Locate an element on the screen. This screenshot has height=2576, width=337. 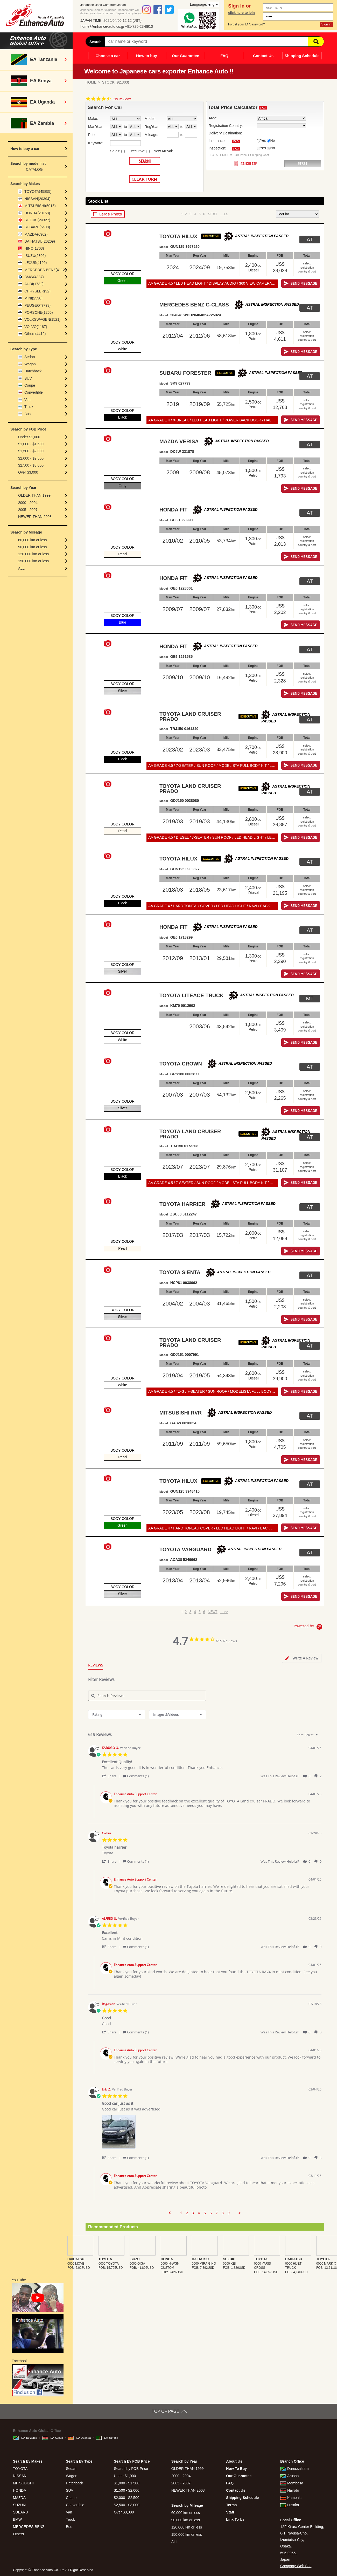
MERCEDES-BENZ is located at coordinates (28, 2527).